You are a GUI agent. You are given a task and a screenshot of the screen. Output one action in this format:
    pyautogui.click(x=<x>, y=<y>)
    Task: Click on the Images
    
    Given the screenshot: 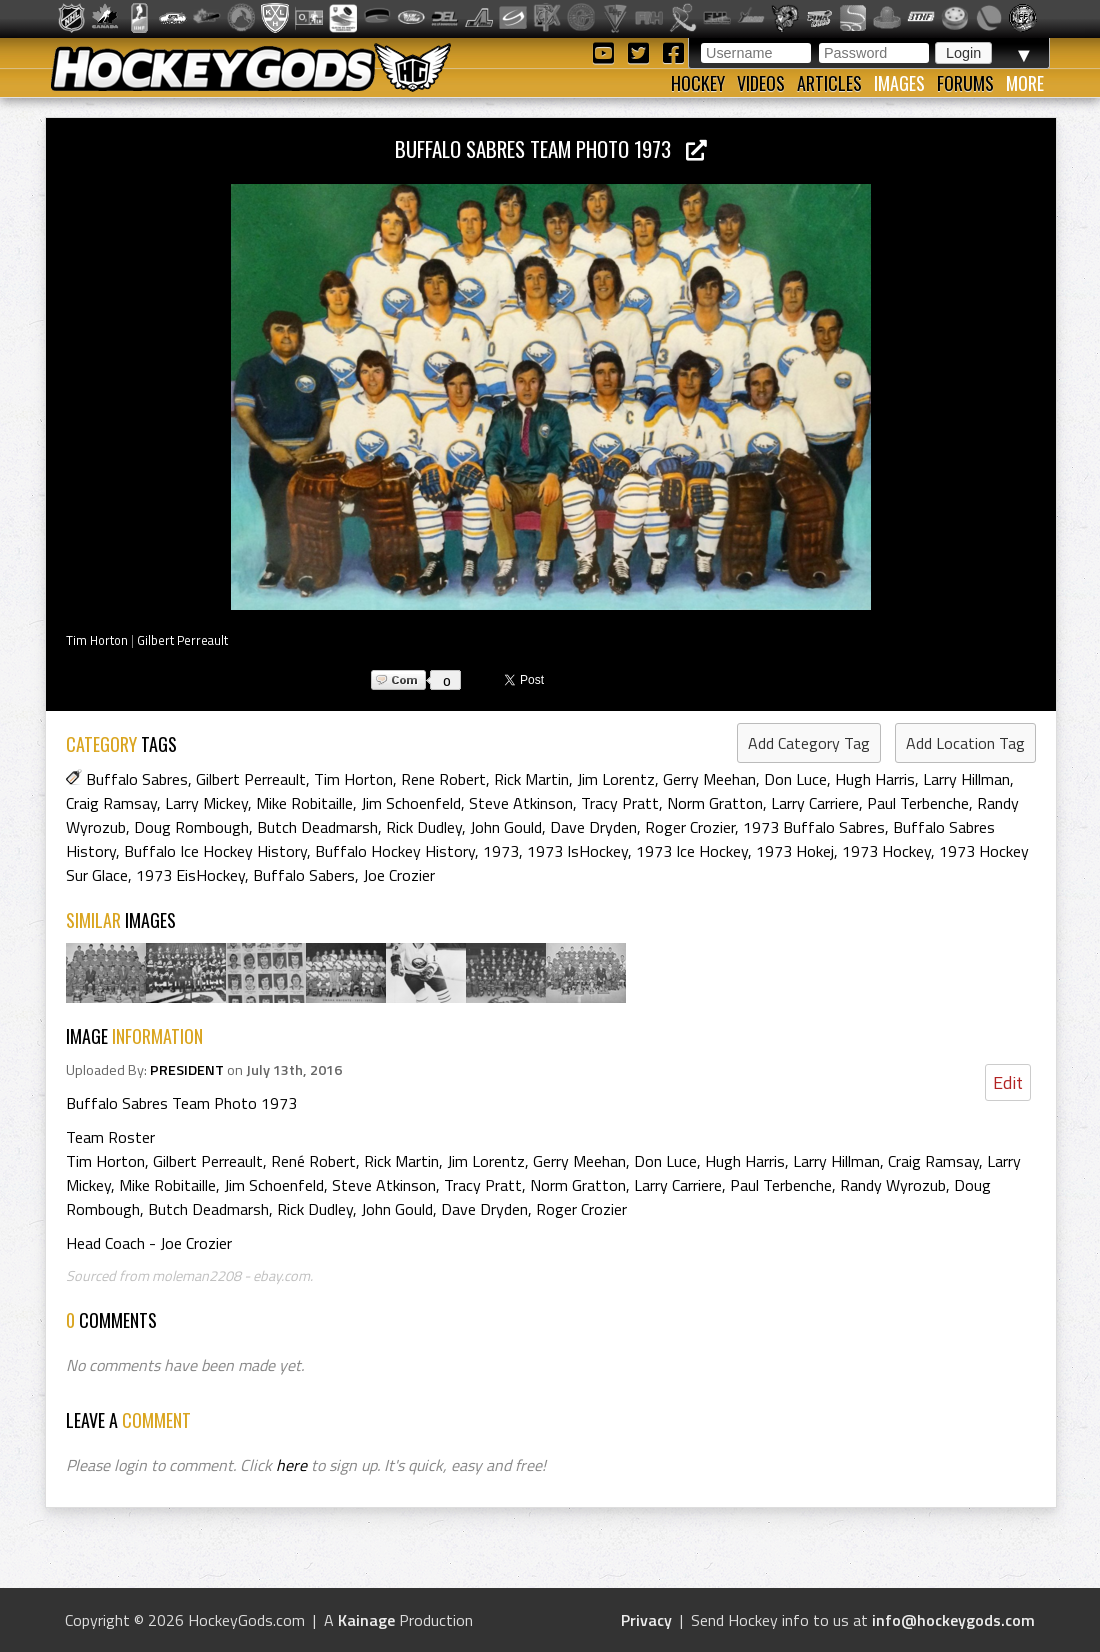 What is the action you would take?
    pyautogui.click(x=899, y=83)
    